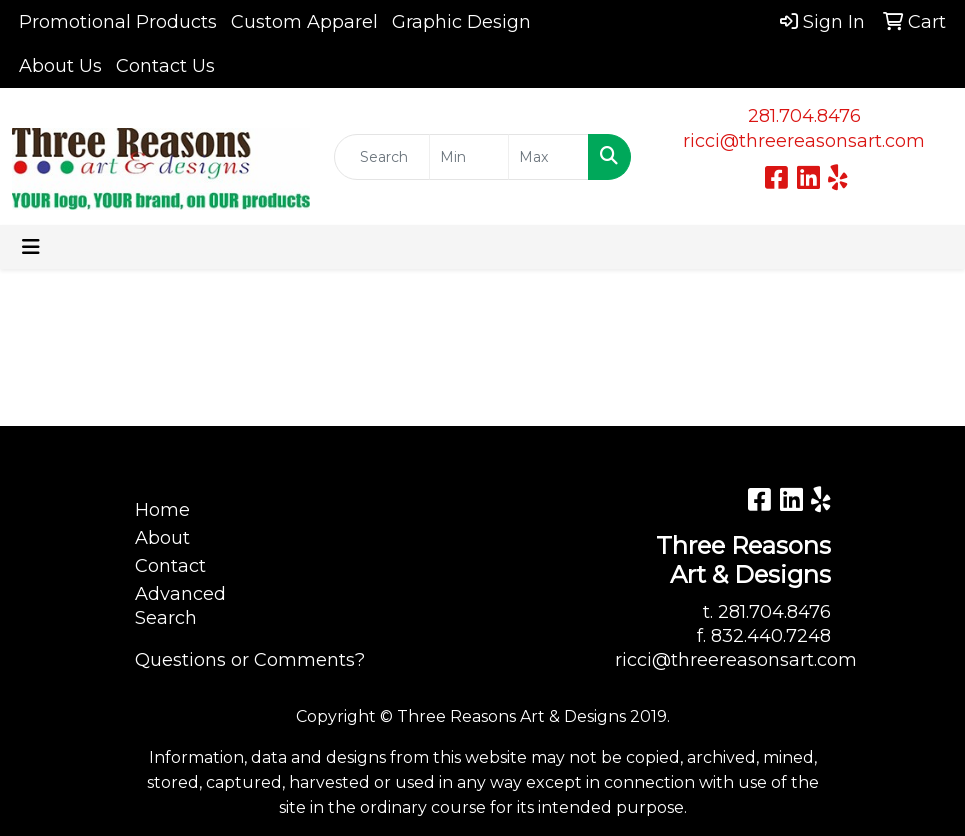 This screenshot has height=836, width=965. I want to click on About Us, so click(60, 66).